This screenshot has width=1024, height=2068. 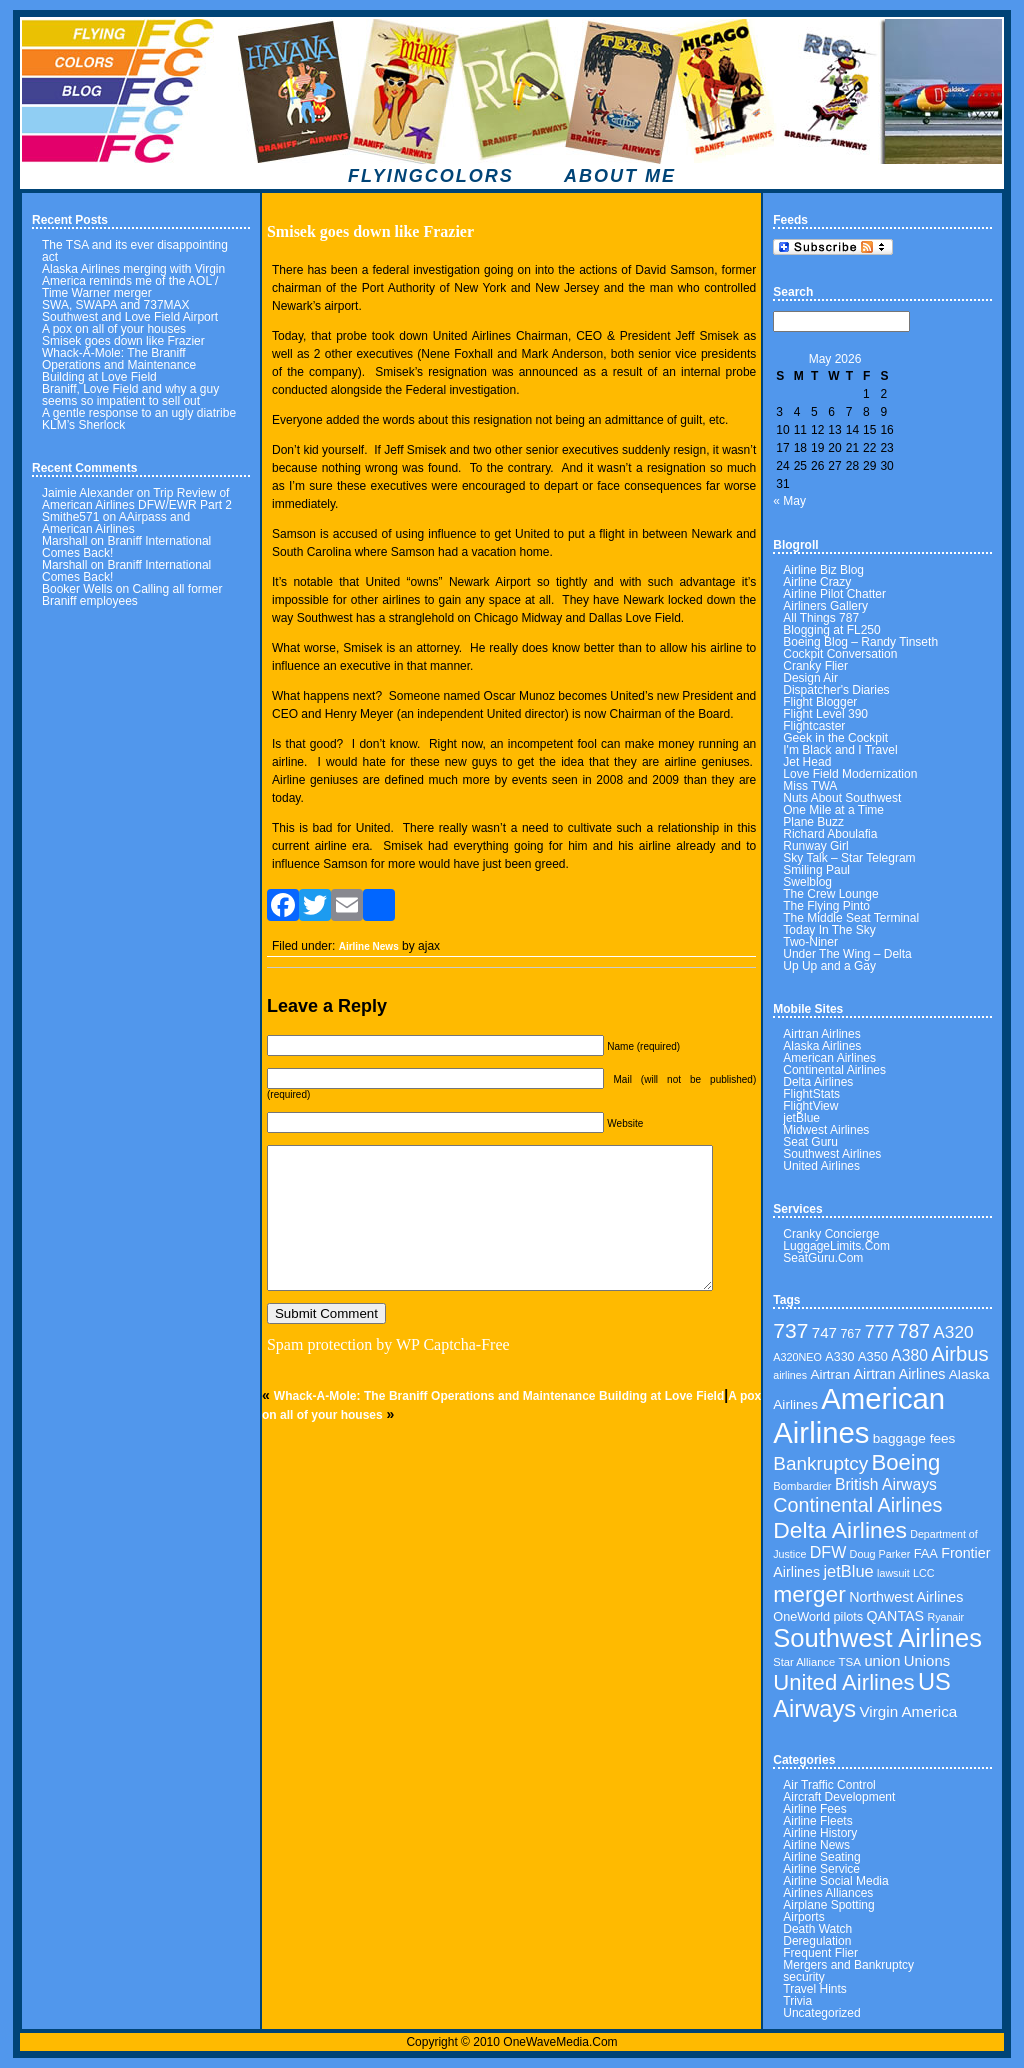 What do you see at coordinates (820, 1953) in the screenshot?
I see `Frequent Flier` at bounding box center [820, 1953].